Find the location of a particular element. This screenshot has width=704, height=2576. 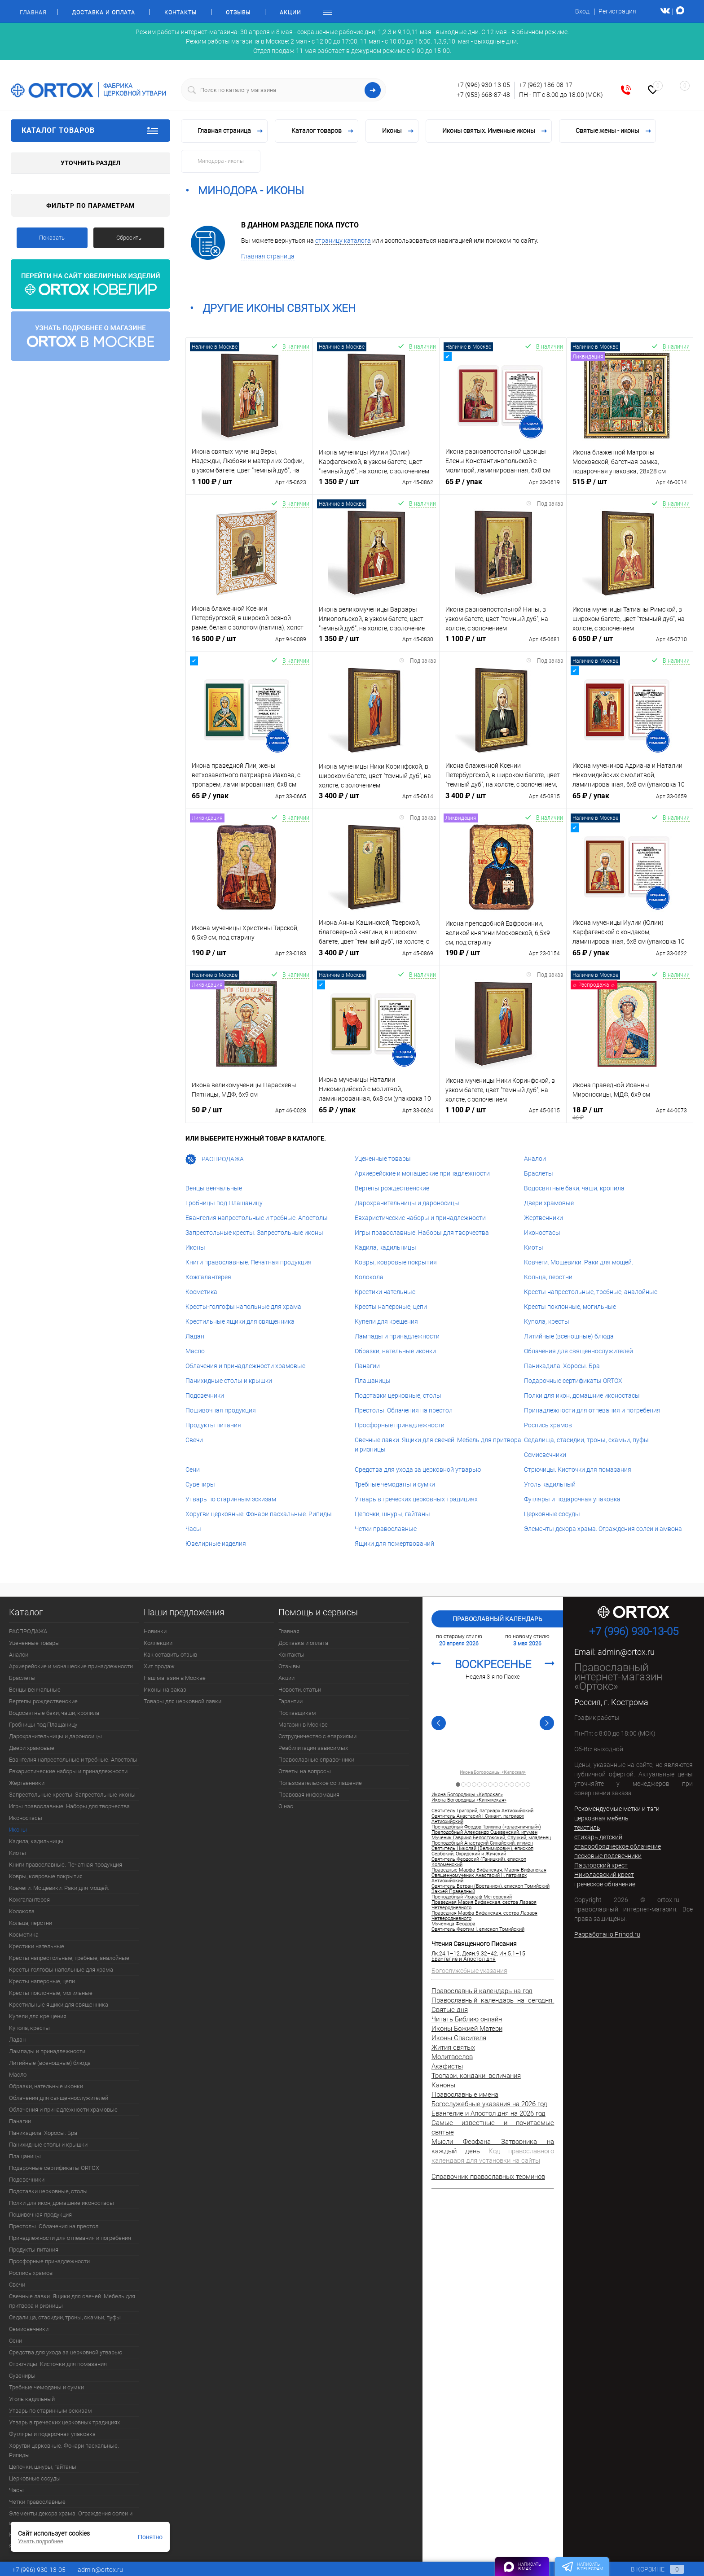

Кадила, кадильницы is located at coordinates (385, 1247).